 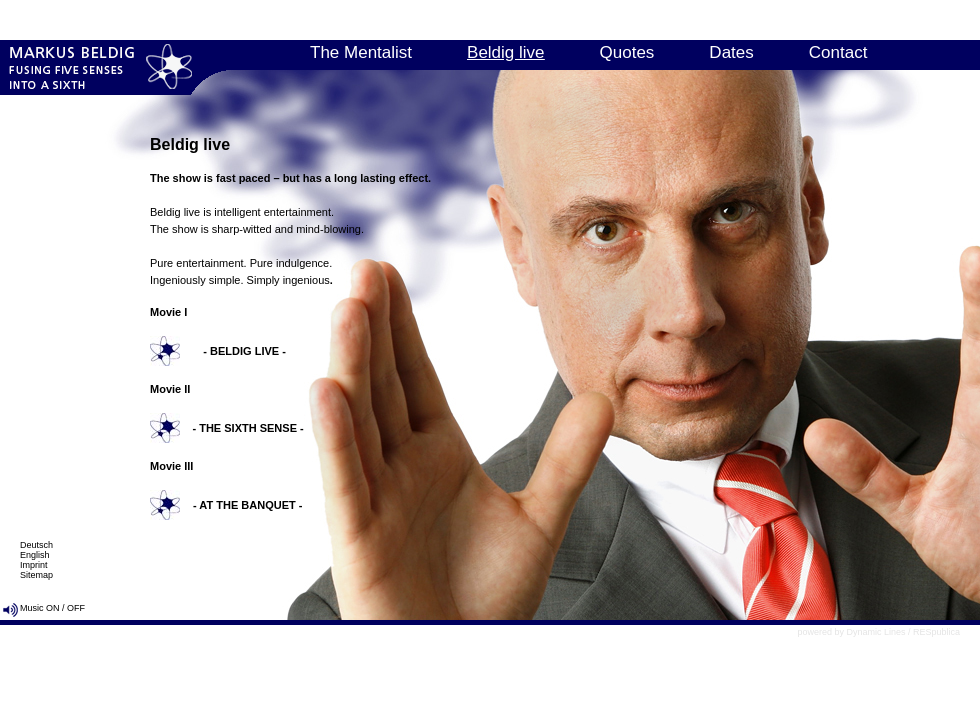 What do you see at coordinates (244, 351) in the screenshot?
I see `- BELDIG LIVE -` at bounding box center [244, 351].